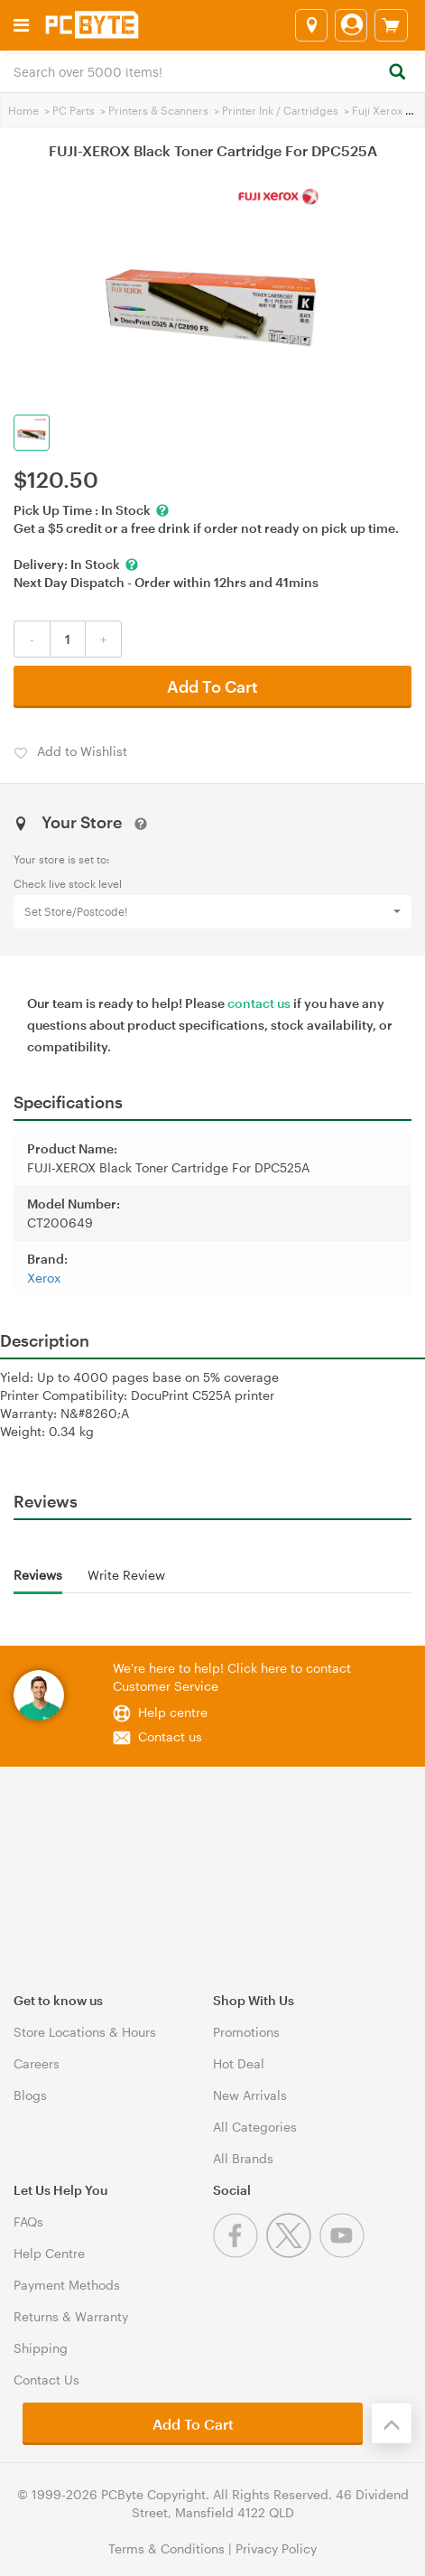 Image resolution: width=425 pixels, height=2576 pixels. I want to click on [View cart], so click(391, 25).